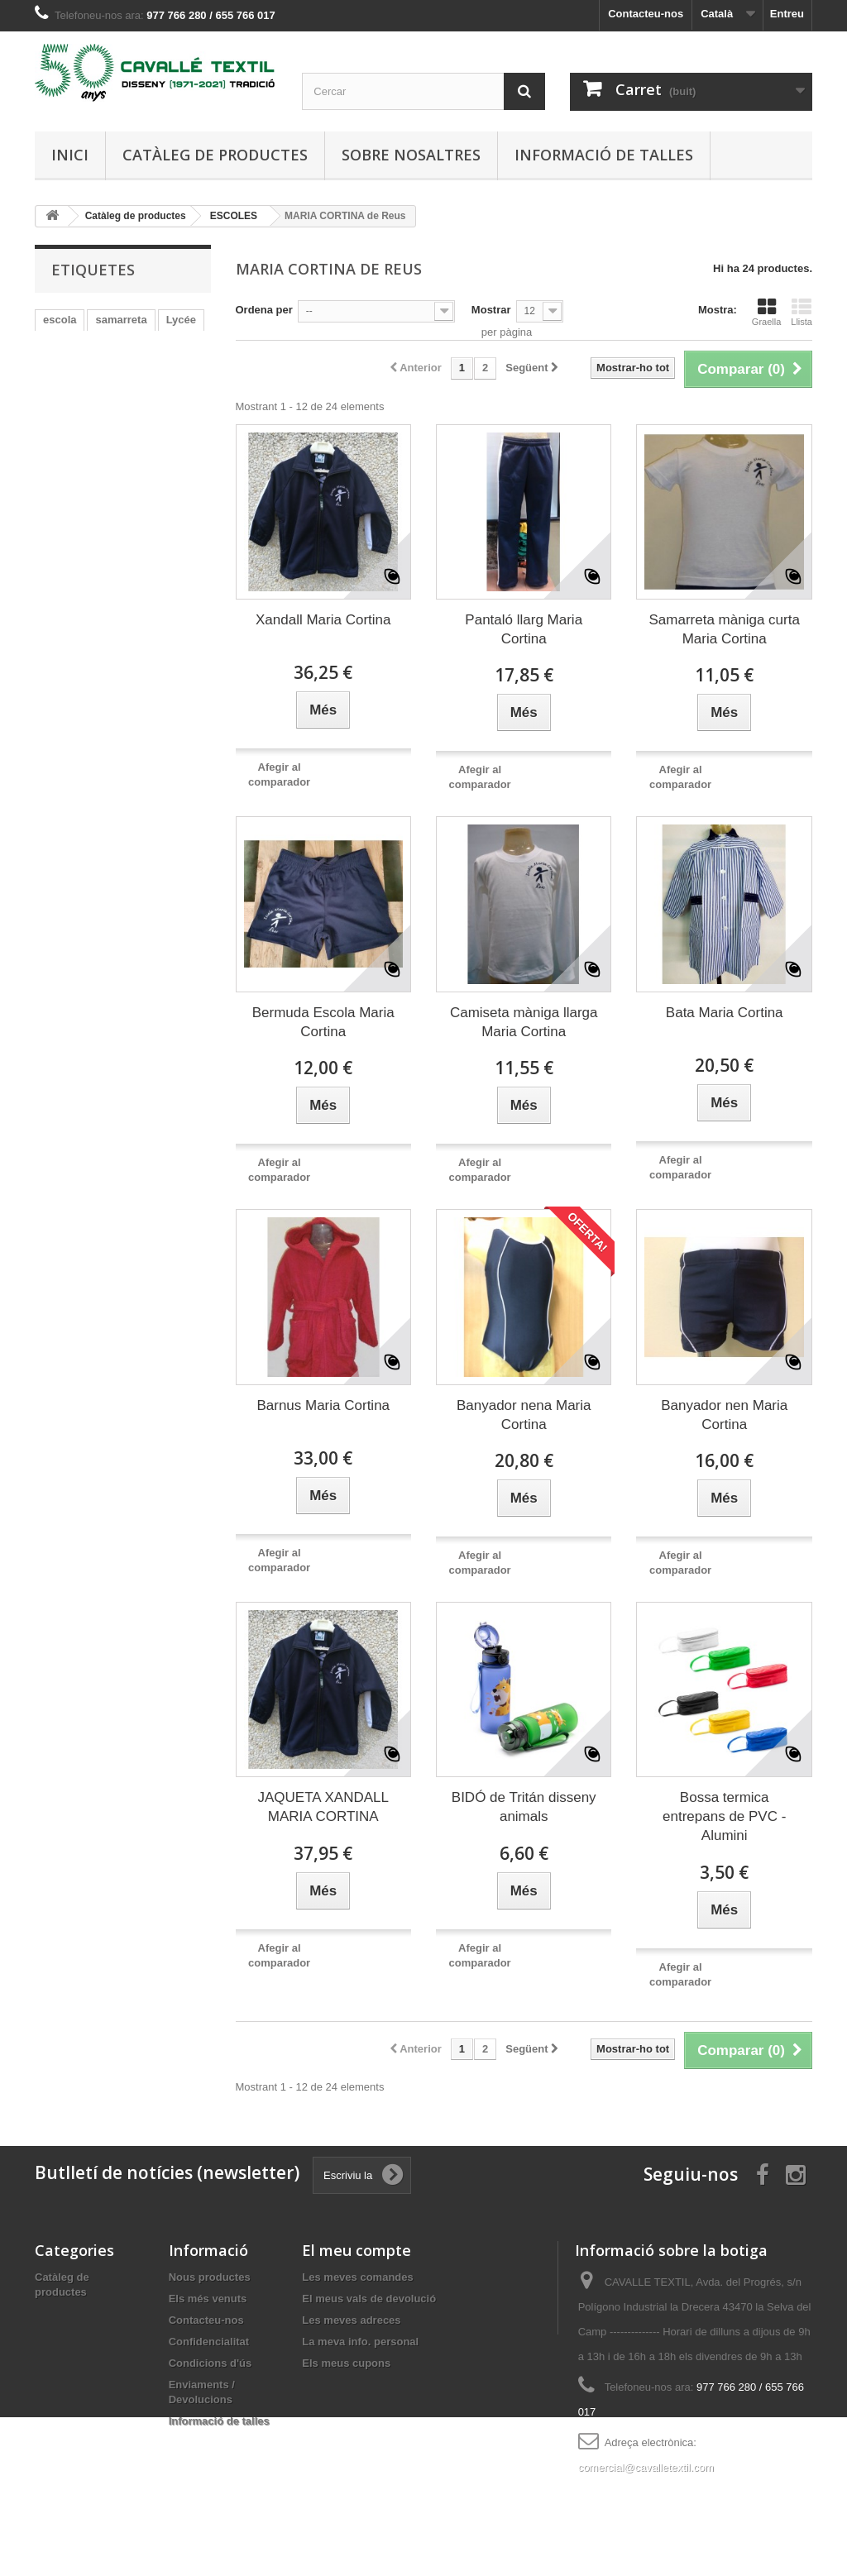  Describe the element at coordinates (724, 1012) in the screenshot. I see `Bata Maria Cortina` at that location.